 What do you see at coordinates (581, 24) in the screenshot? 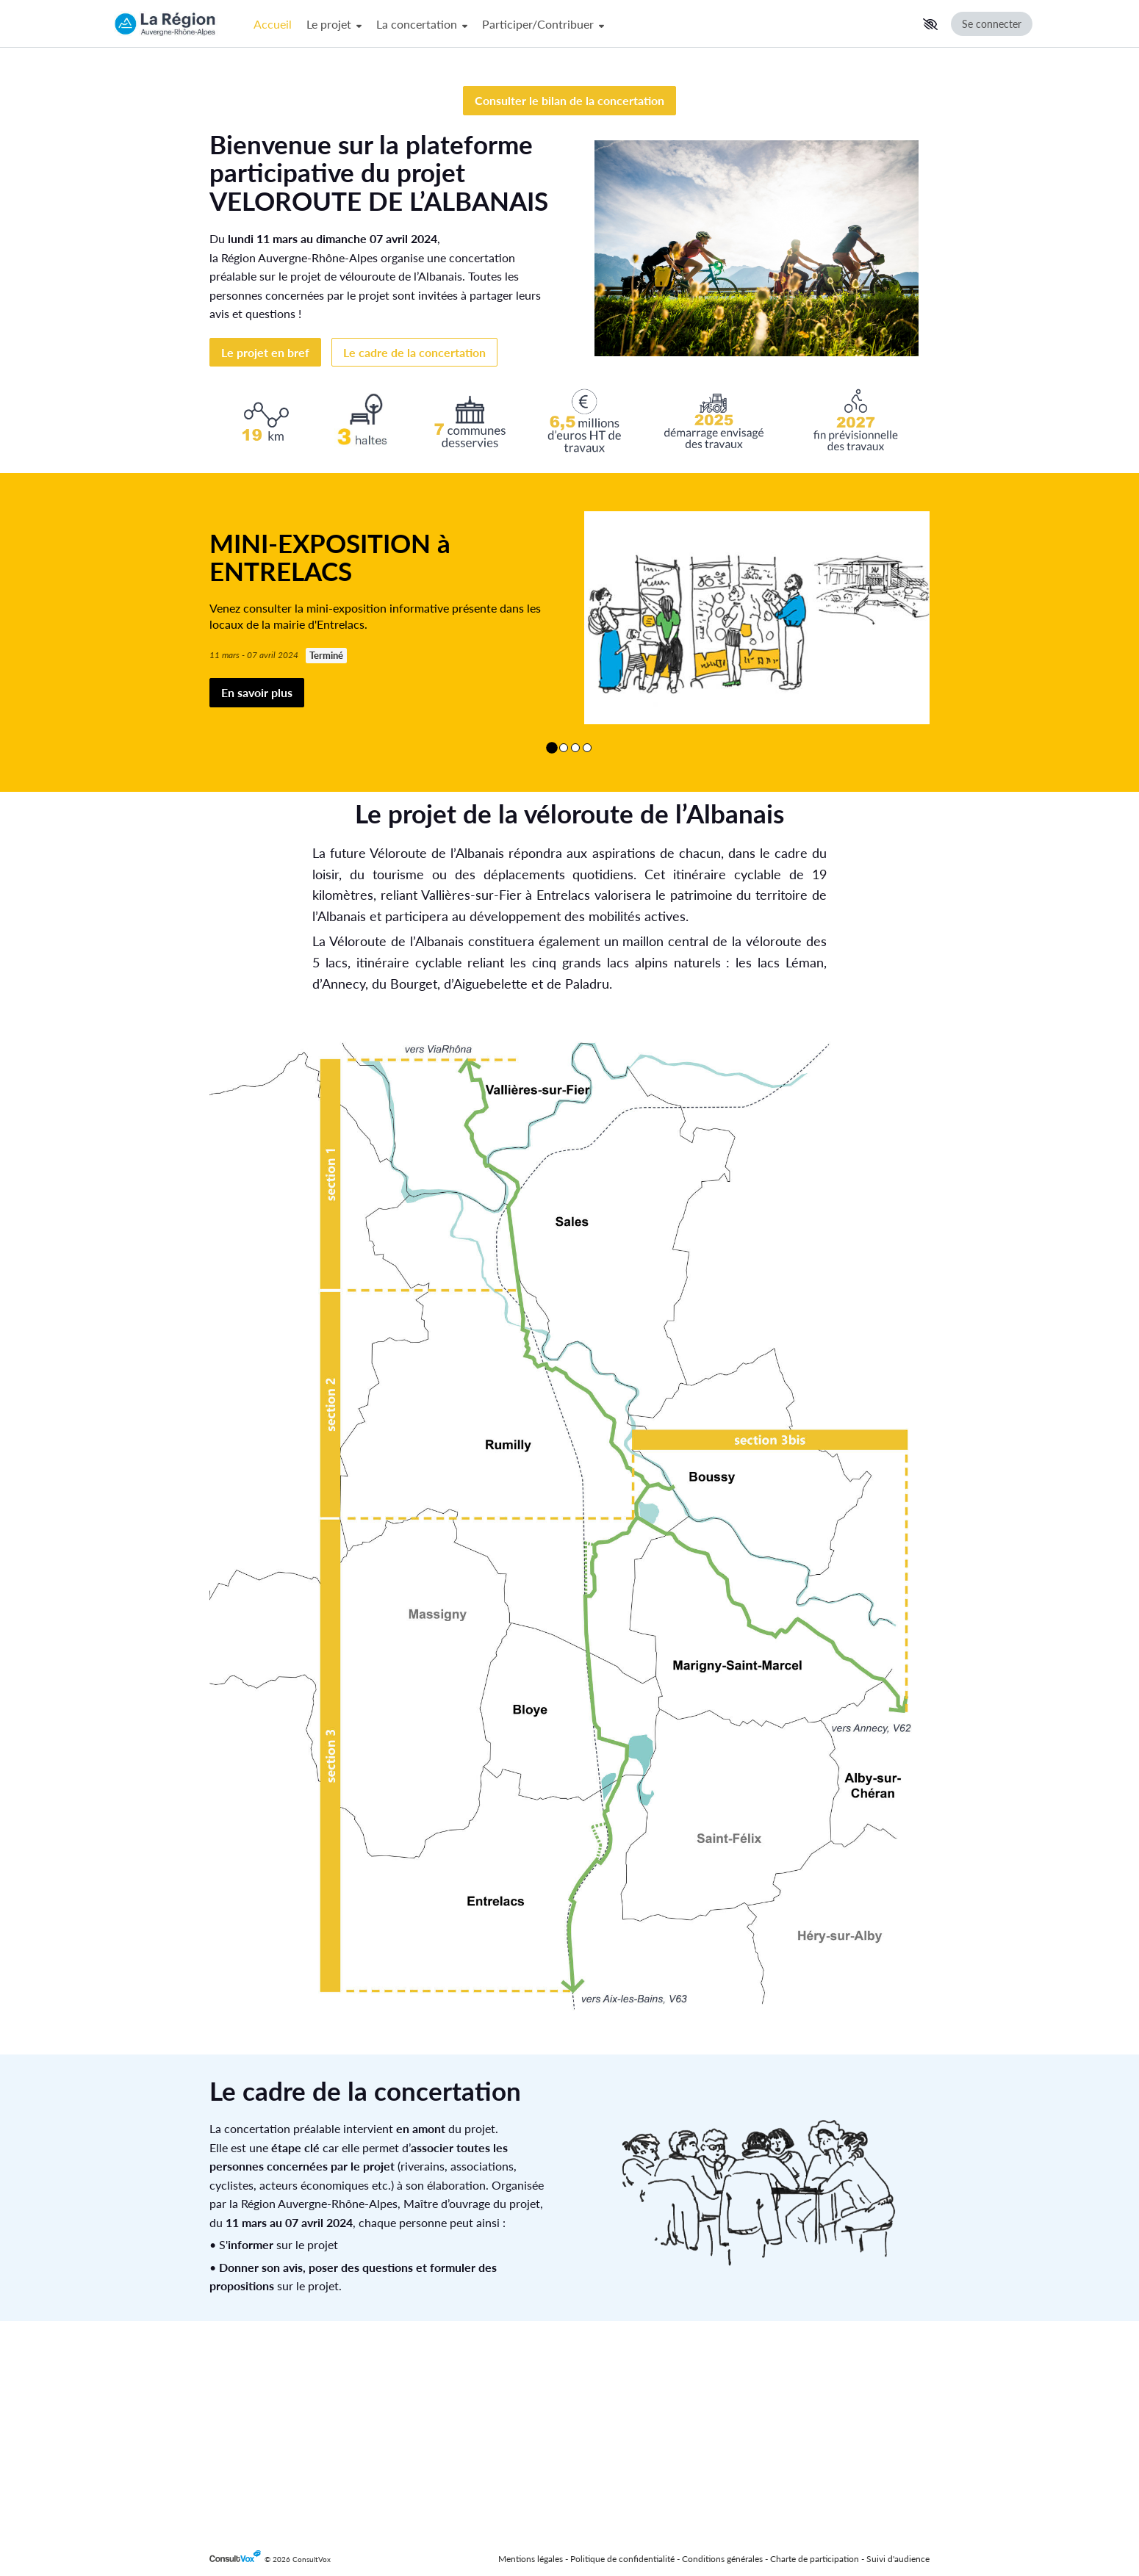
I see `[Menu Principal]` at bounding box center [581, 24].